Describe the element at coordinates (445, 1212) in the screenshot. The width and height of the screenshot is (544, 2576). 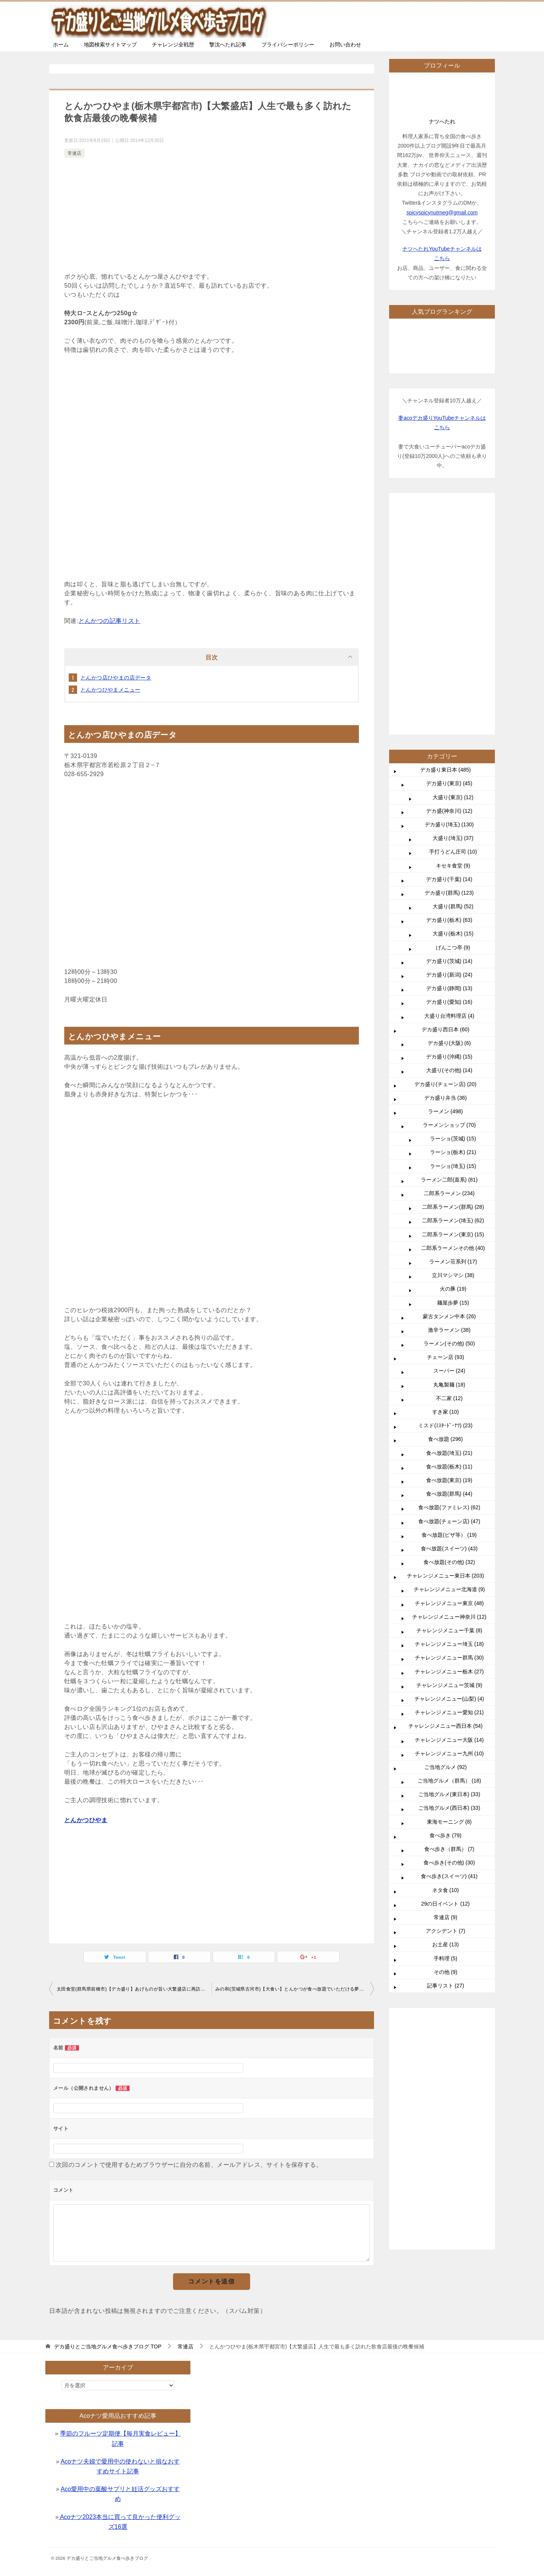
I see `食べ放題 (296)` at that location.